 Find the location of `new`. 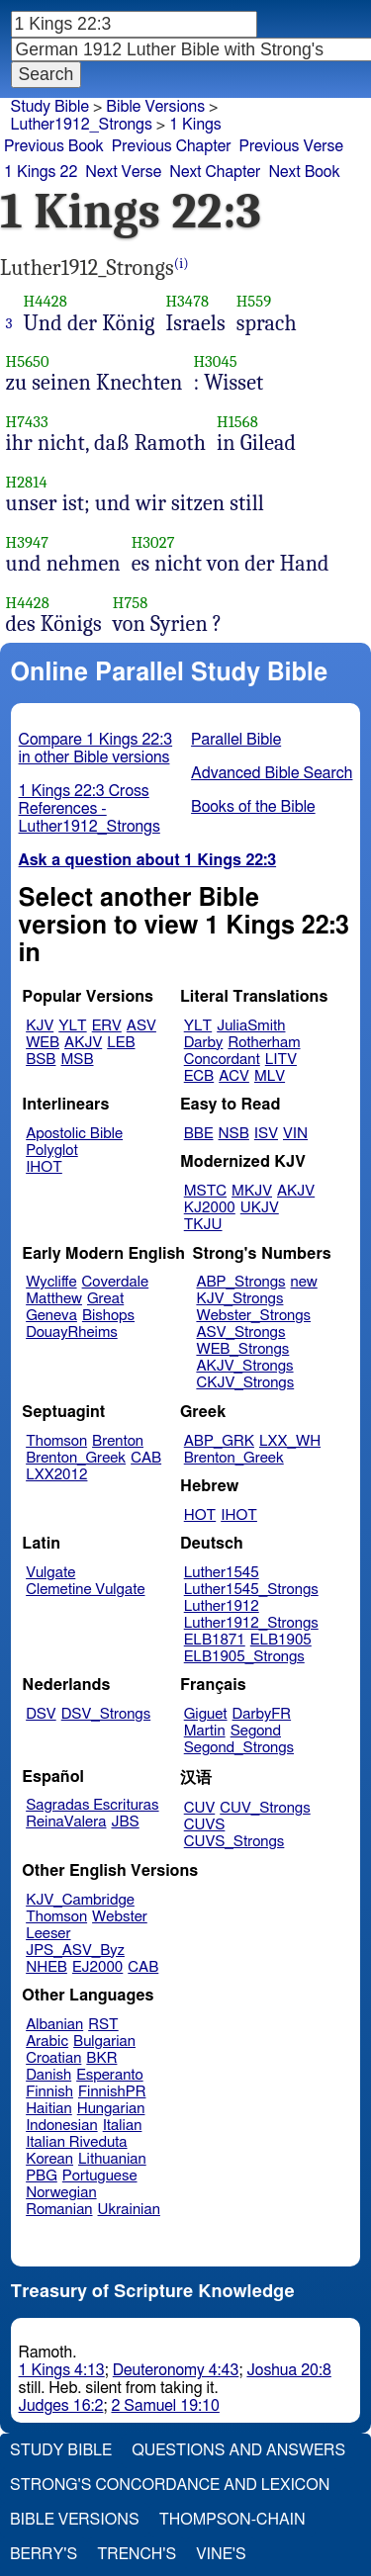

new is located at coordinates (304, 1282).